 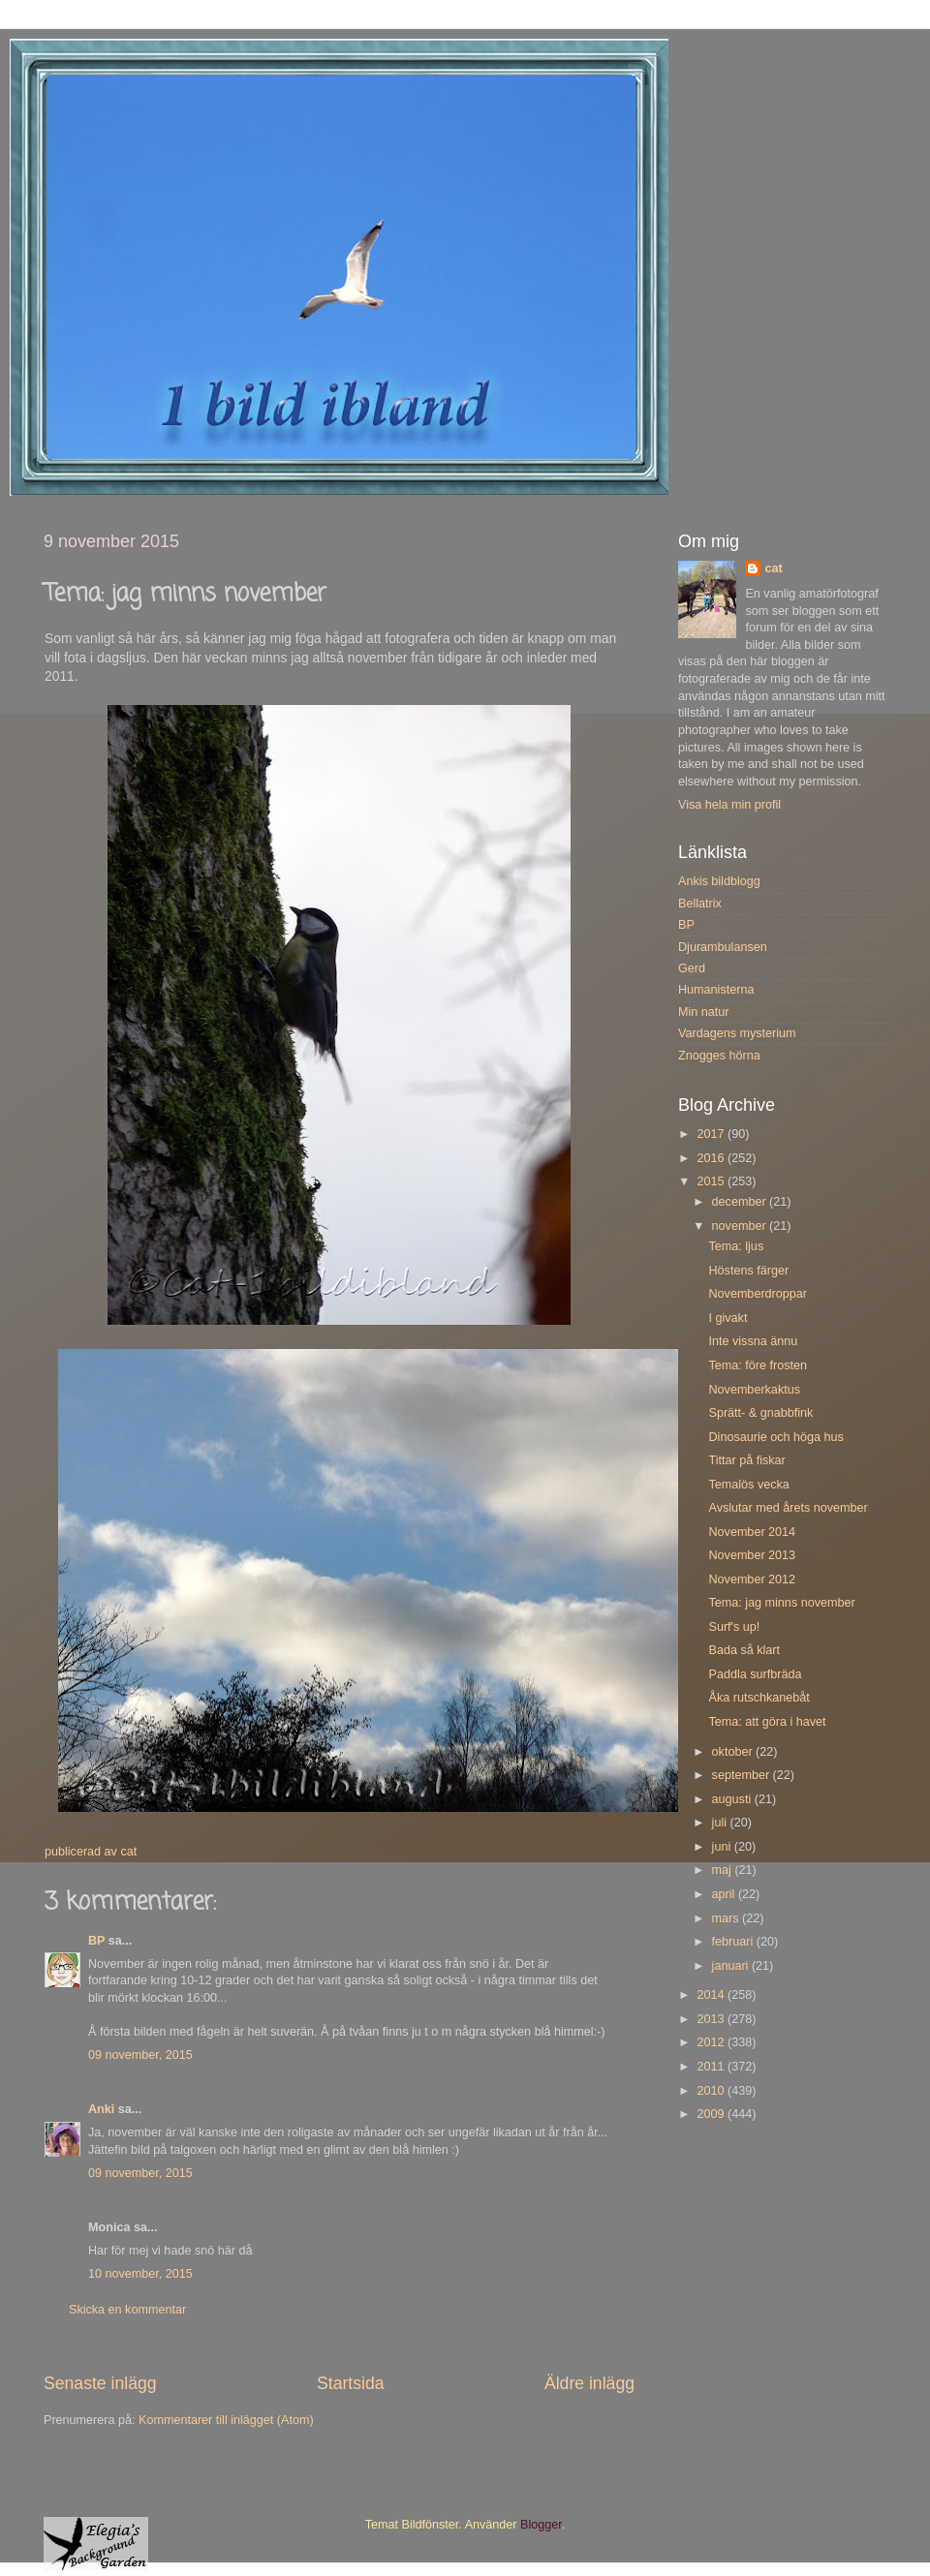 I want to click on Åka rutschkanebåt, so click(x=758, y=1697).